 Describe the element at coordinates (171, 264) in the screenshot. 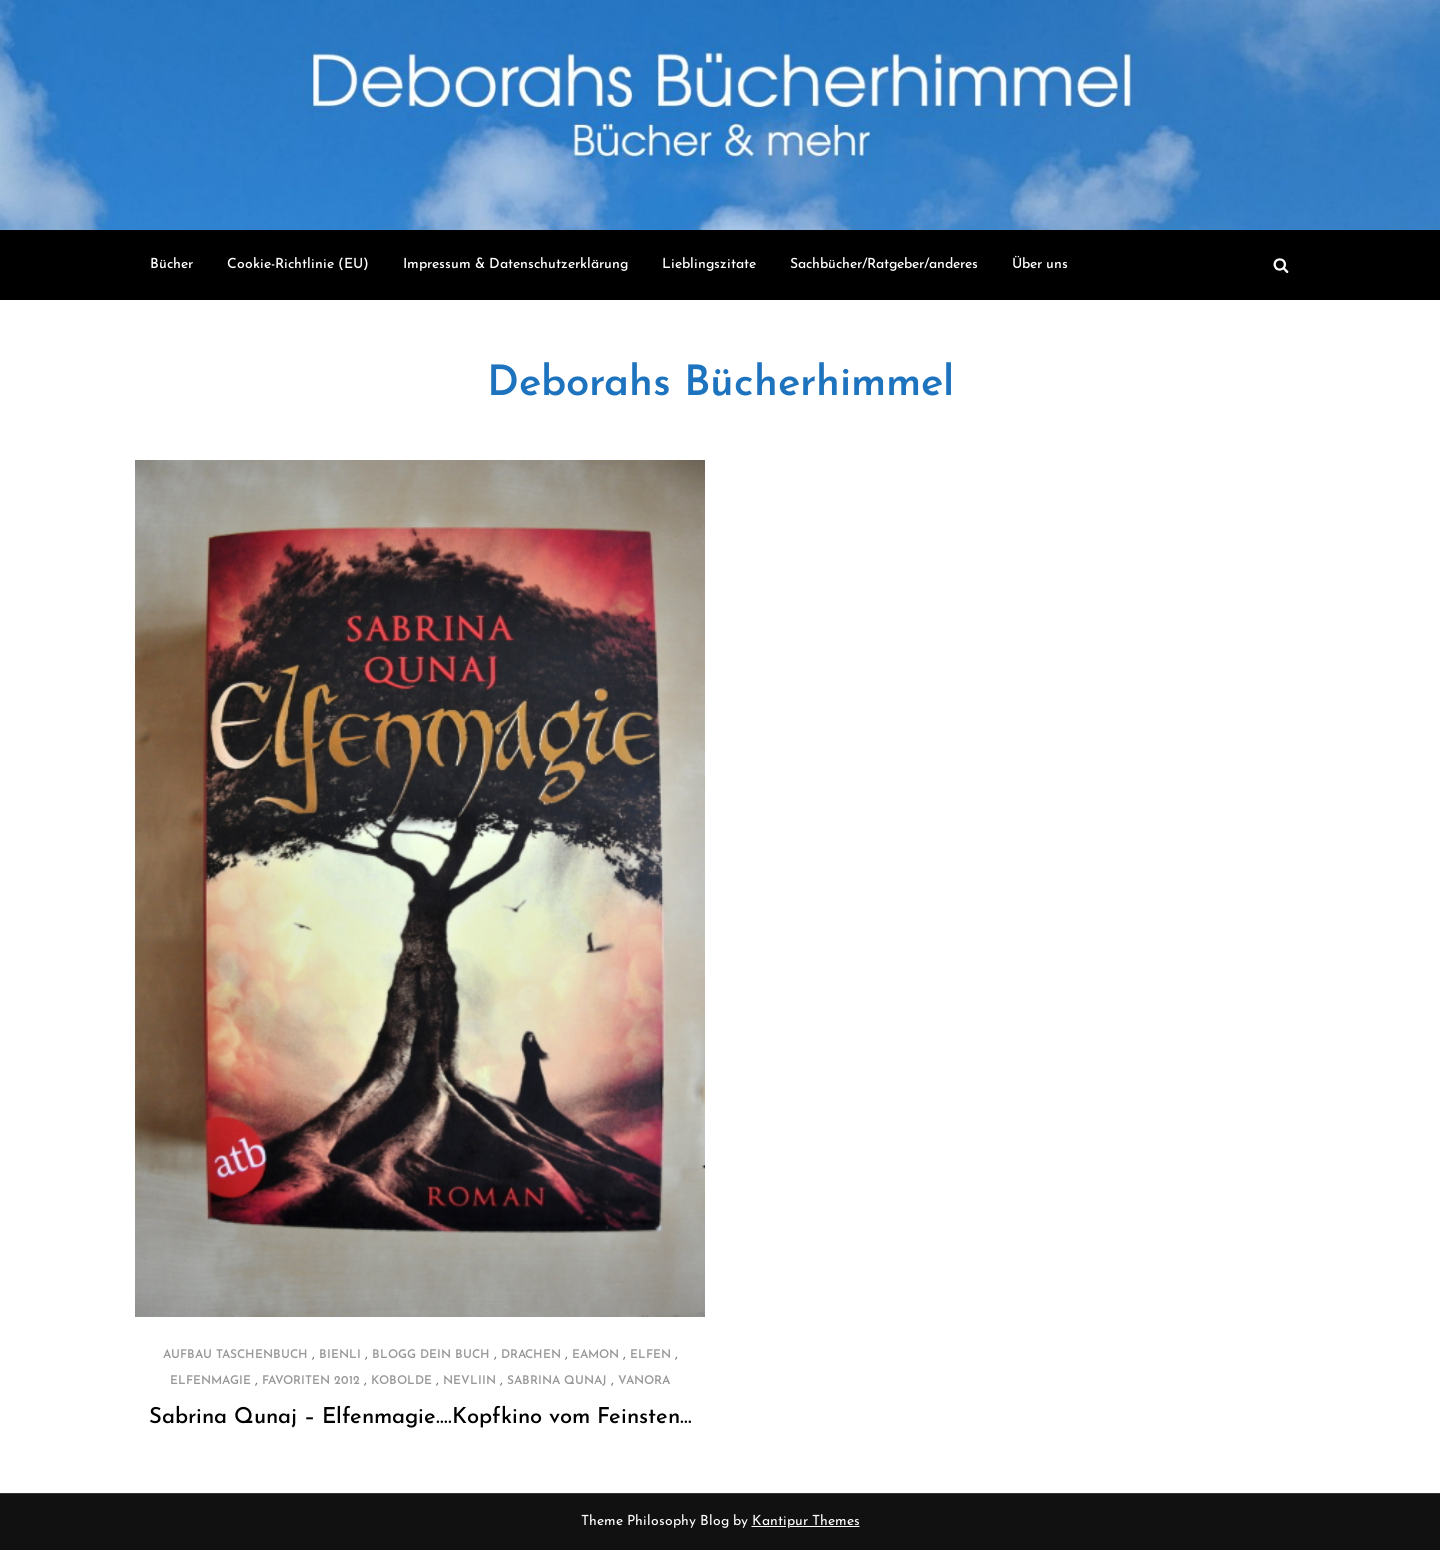

I see `Bücher` at that location.